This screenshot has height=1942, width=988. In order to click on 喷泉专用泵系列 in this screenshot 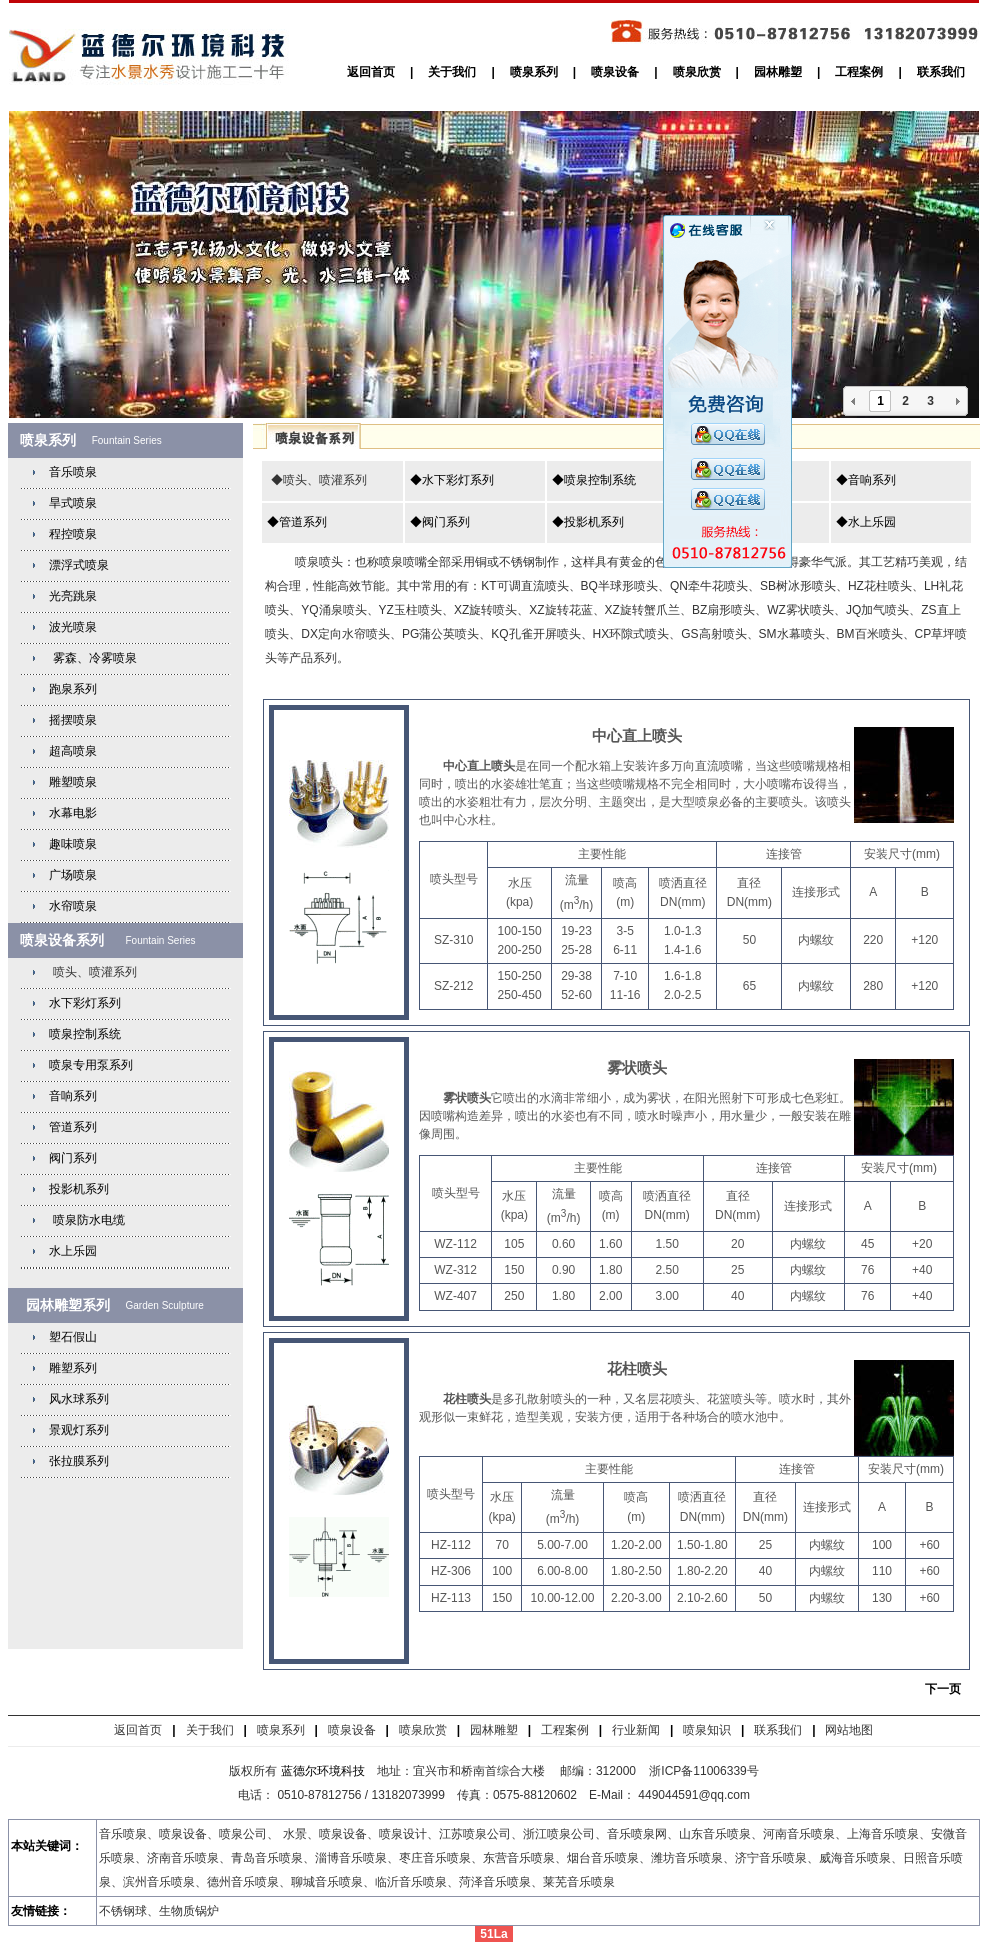, I will do `click(91, 1065)`.